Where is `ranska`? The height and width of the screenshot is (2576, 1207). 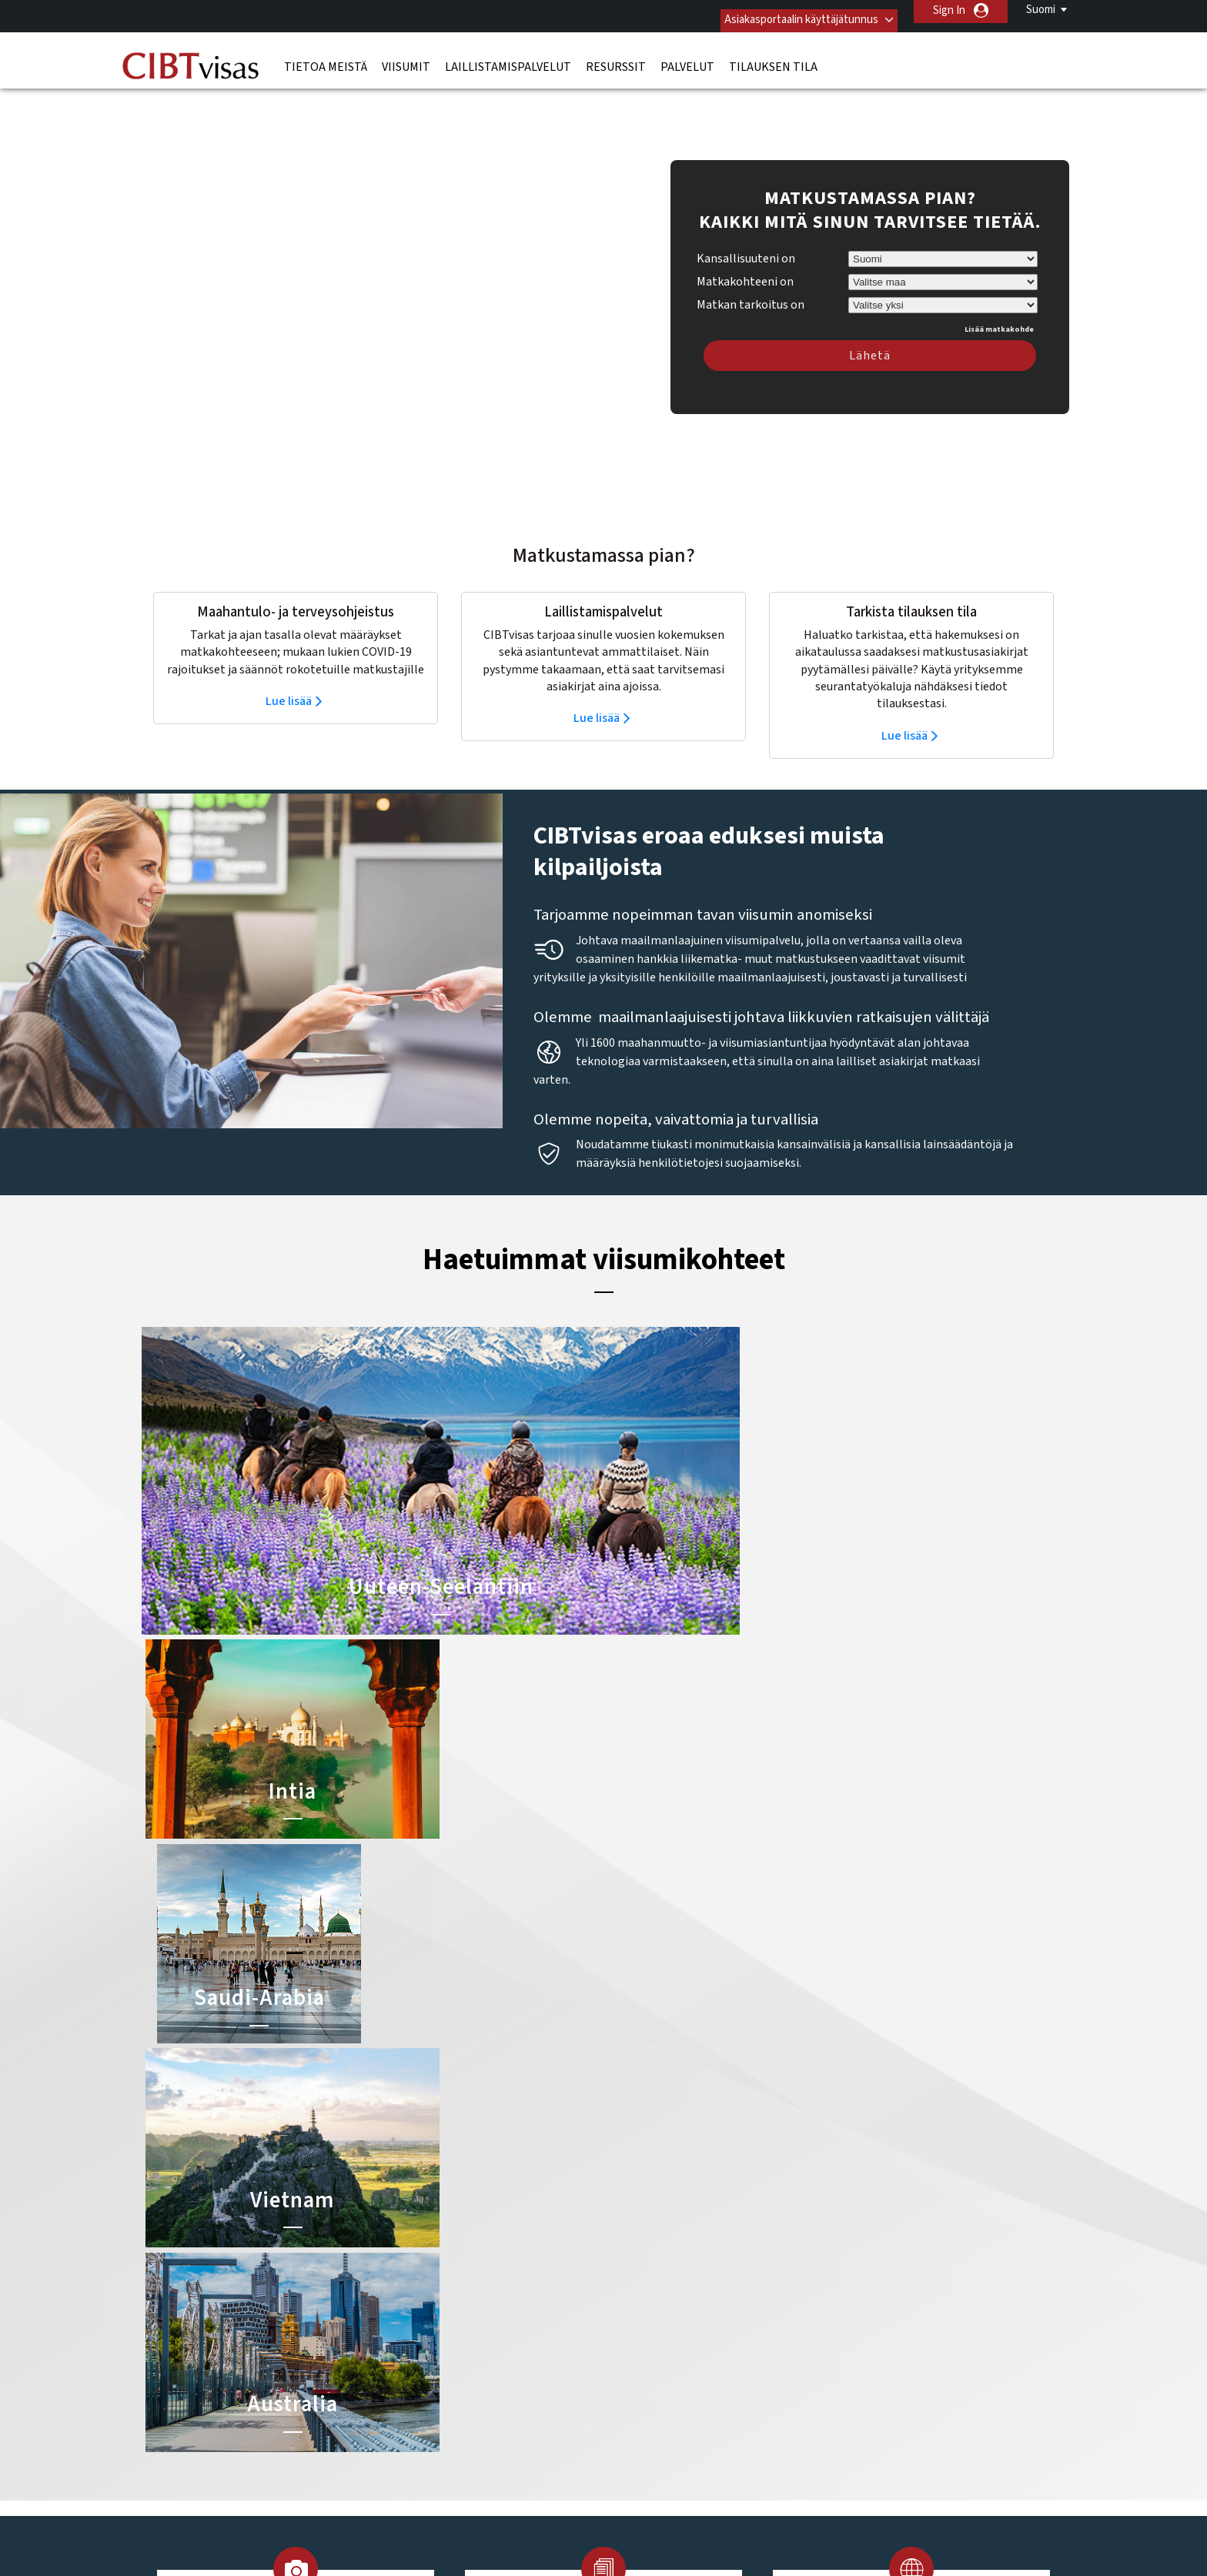
ranska is located at coordinates (417, 2342).